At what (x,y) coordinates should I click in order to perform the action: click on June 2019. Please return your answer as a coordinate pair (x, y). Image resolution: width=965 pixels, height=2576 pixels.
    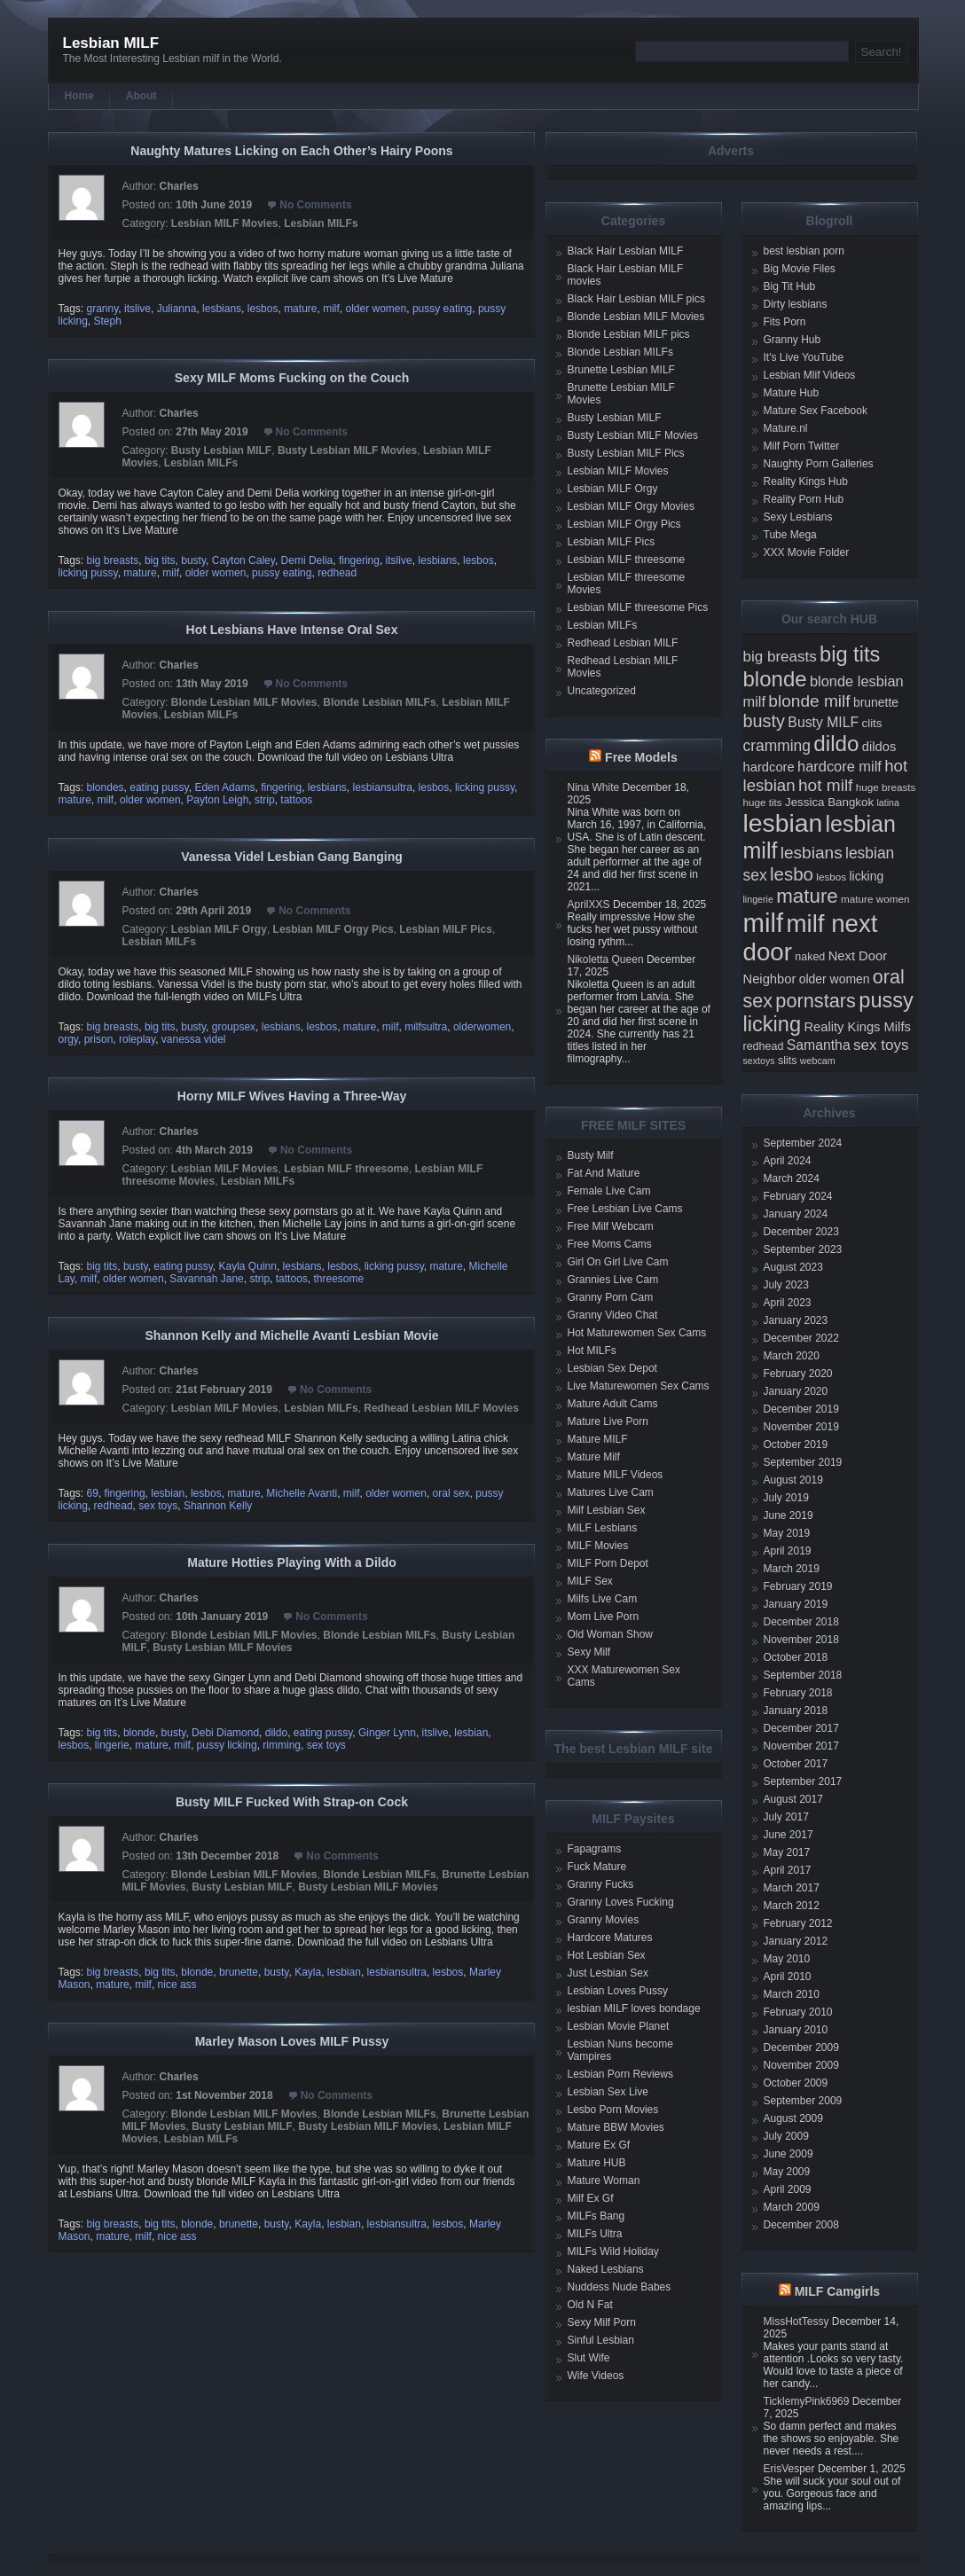
    Looking at the image, I should click on (788, 1515).